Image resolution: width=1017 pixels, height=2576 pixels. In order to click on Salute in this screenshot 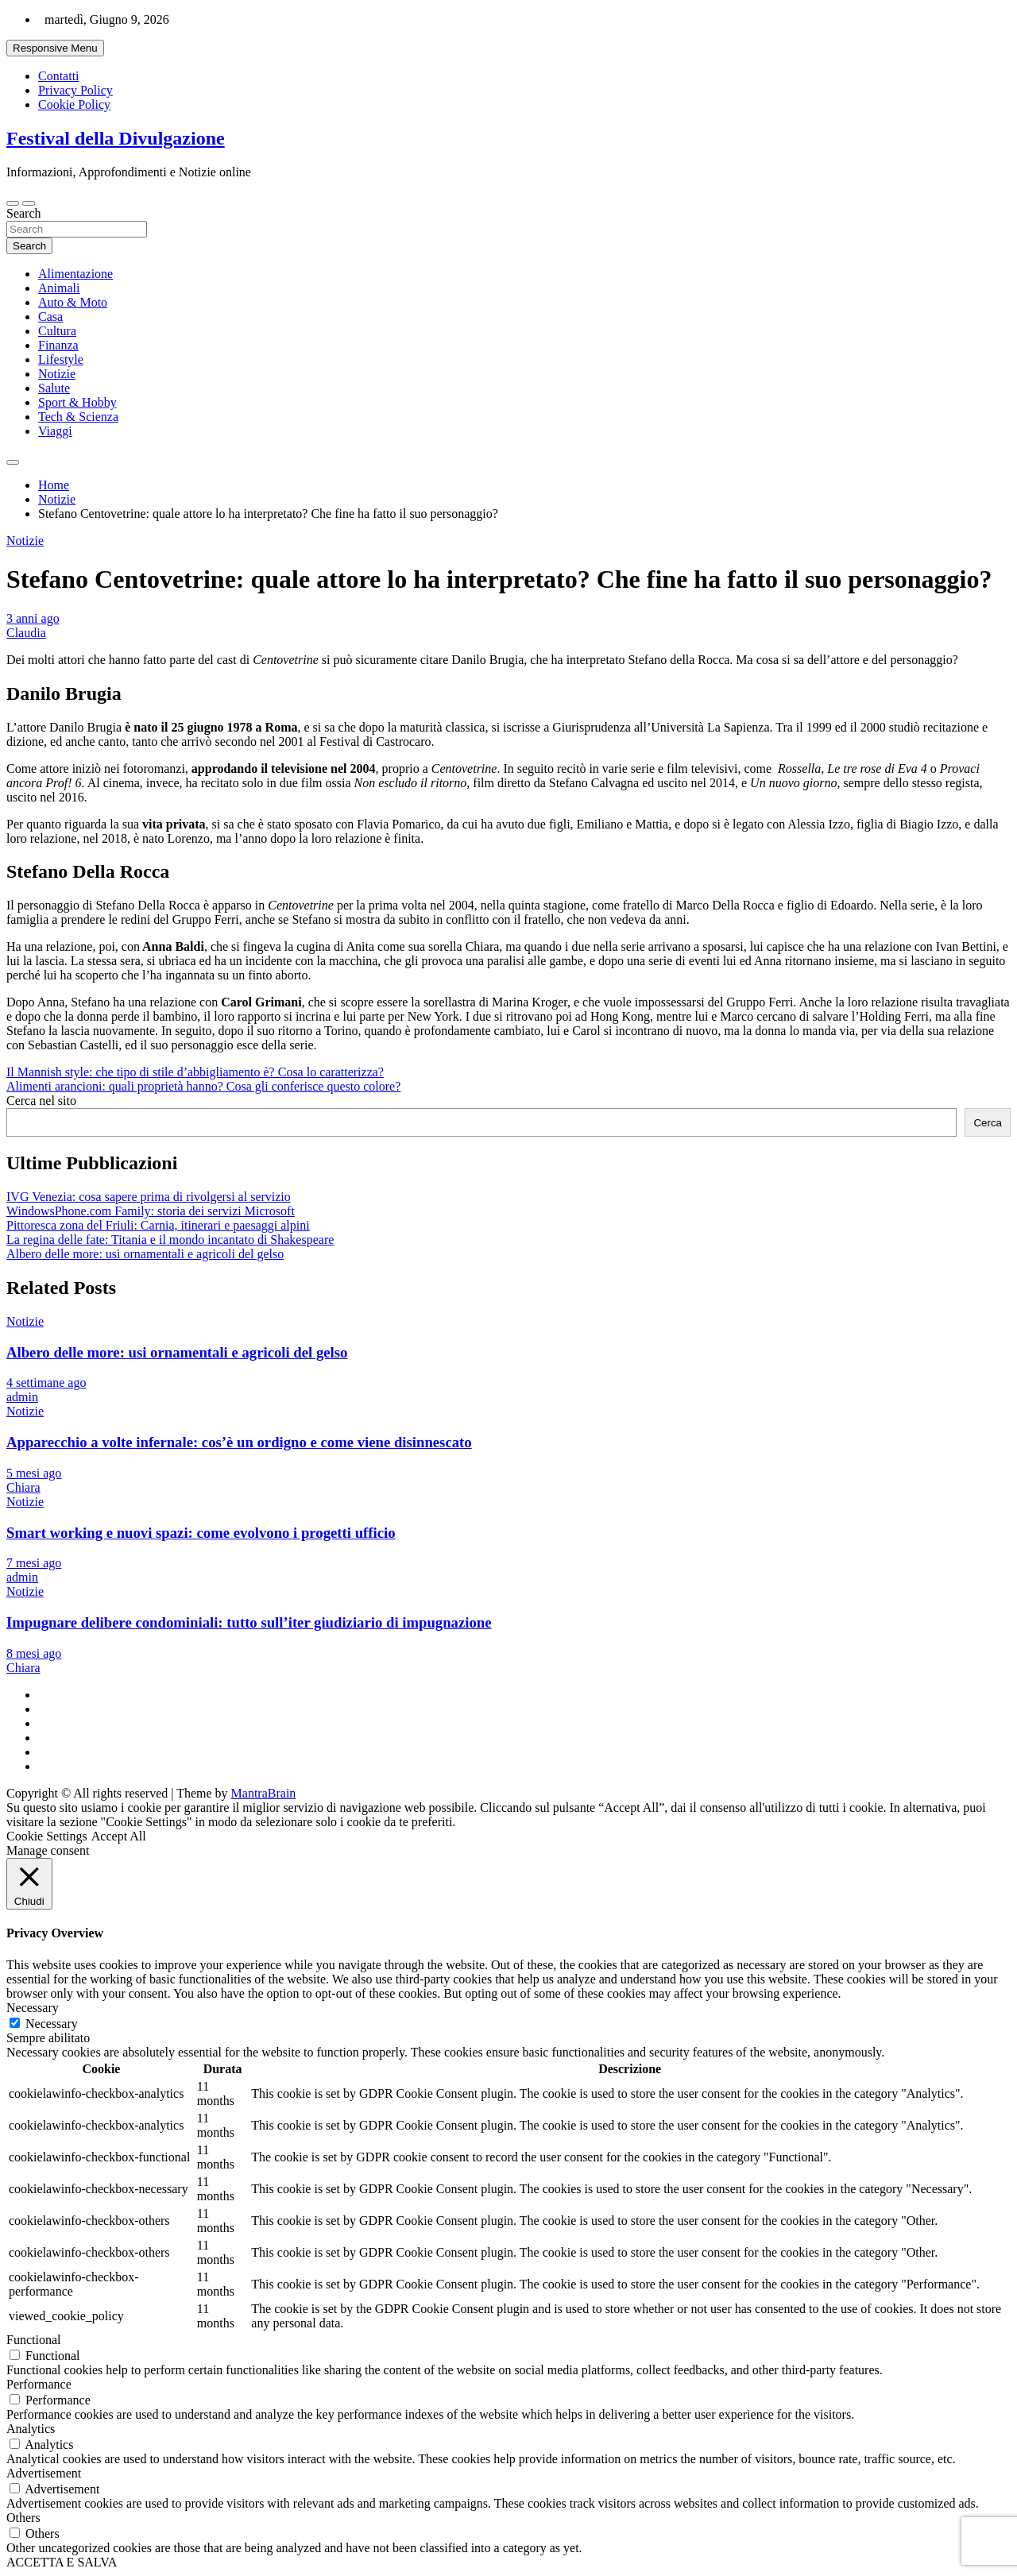, I will do `click(54, 388)`.